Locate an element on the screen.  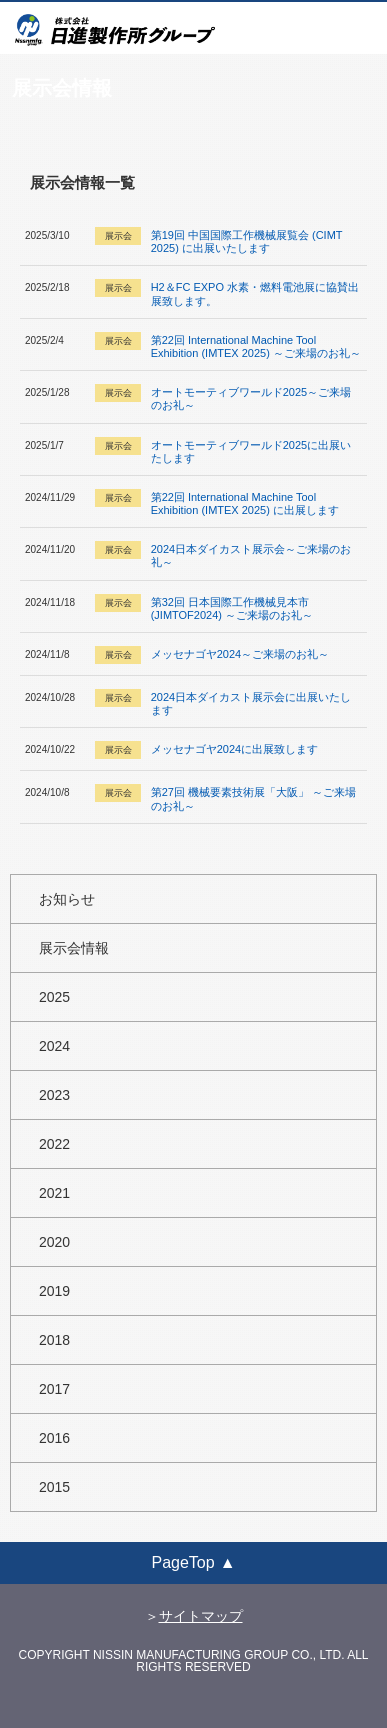
2015 is located at coordinates (54, 1487).